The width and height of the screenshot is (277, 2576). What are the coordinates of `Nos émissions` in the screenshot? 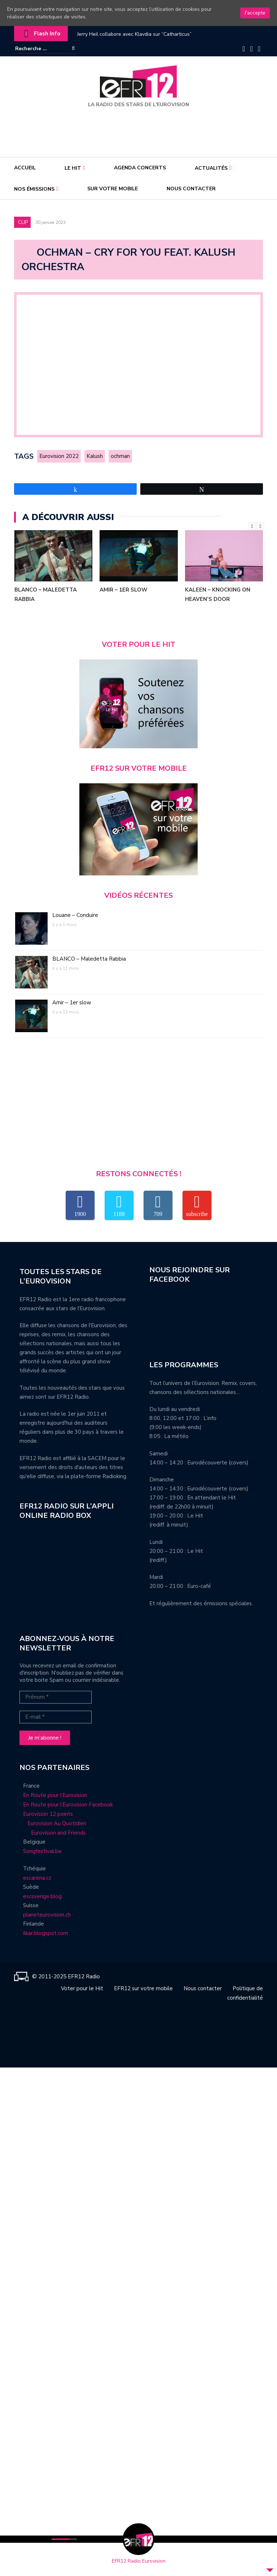 It's located at (34, 189).